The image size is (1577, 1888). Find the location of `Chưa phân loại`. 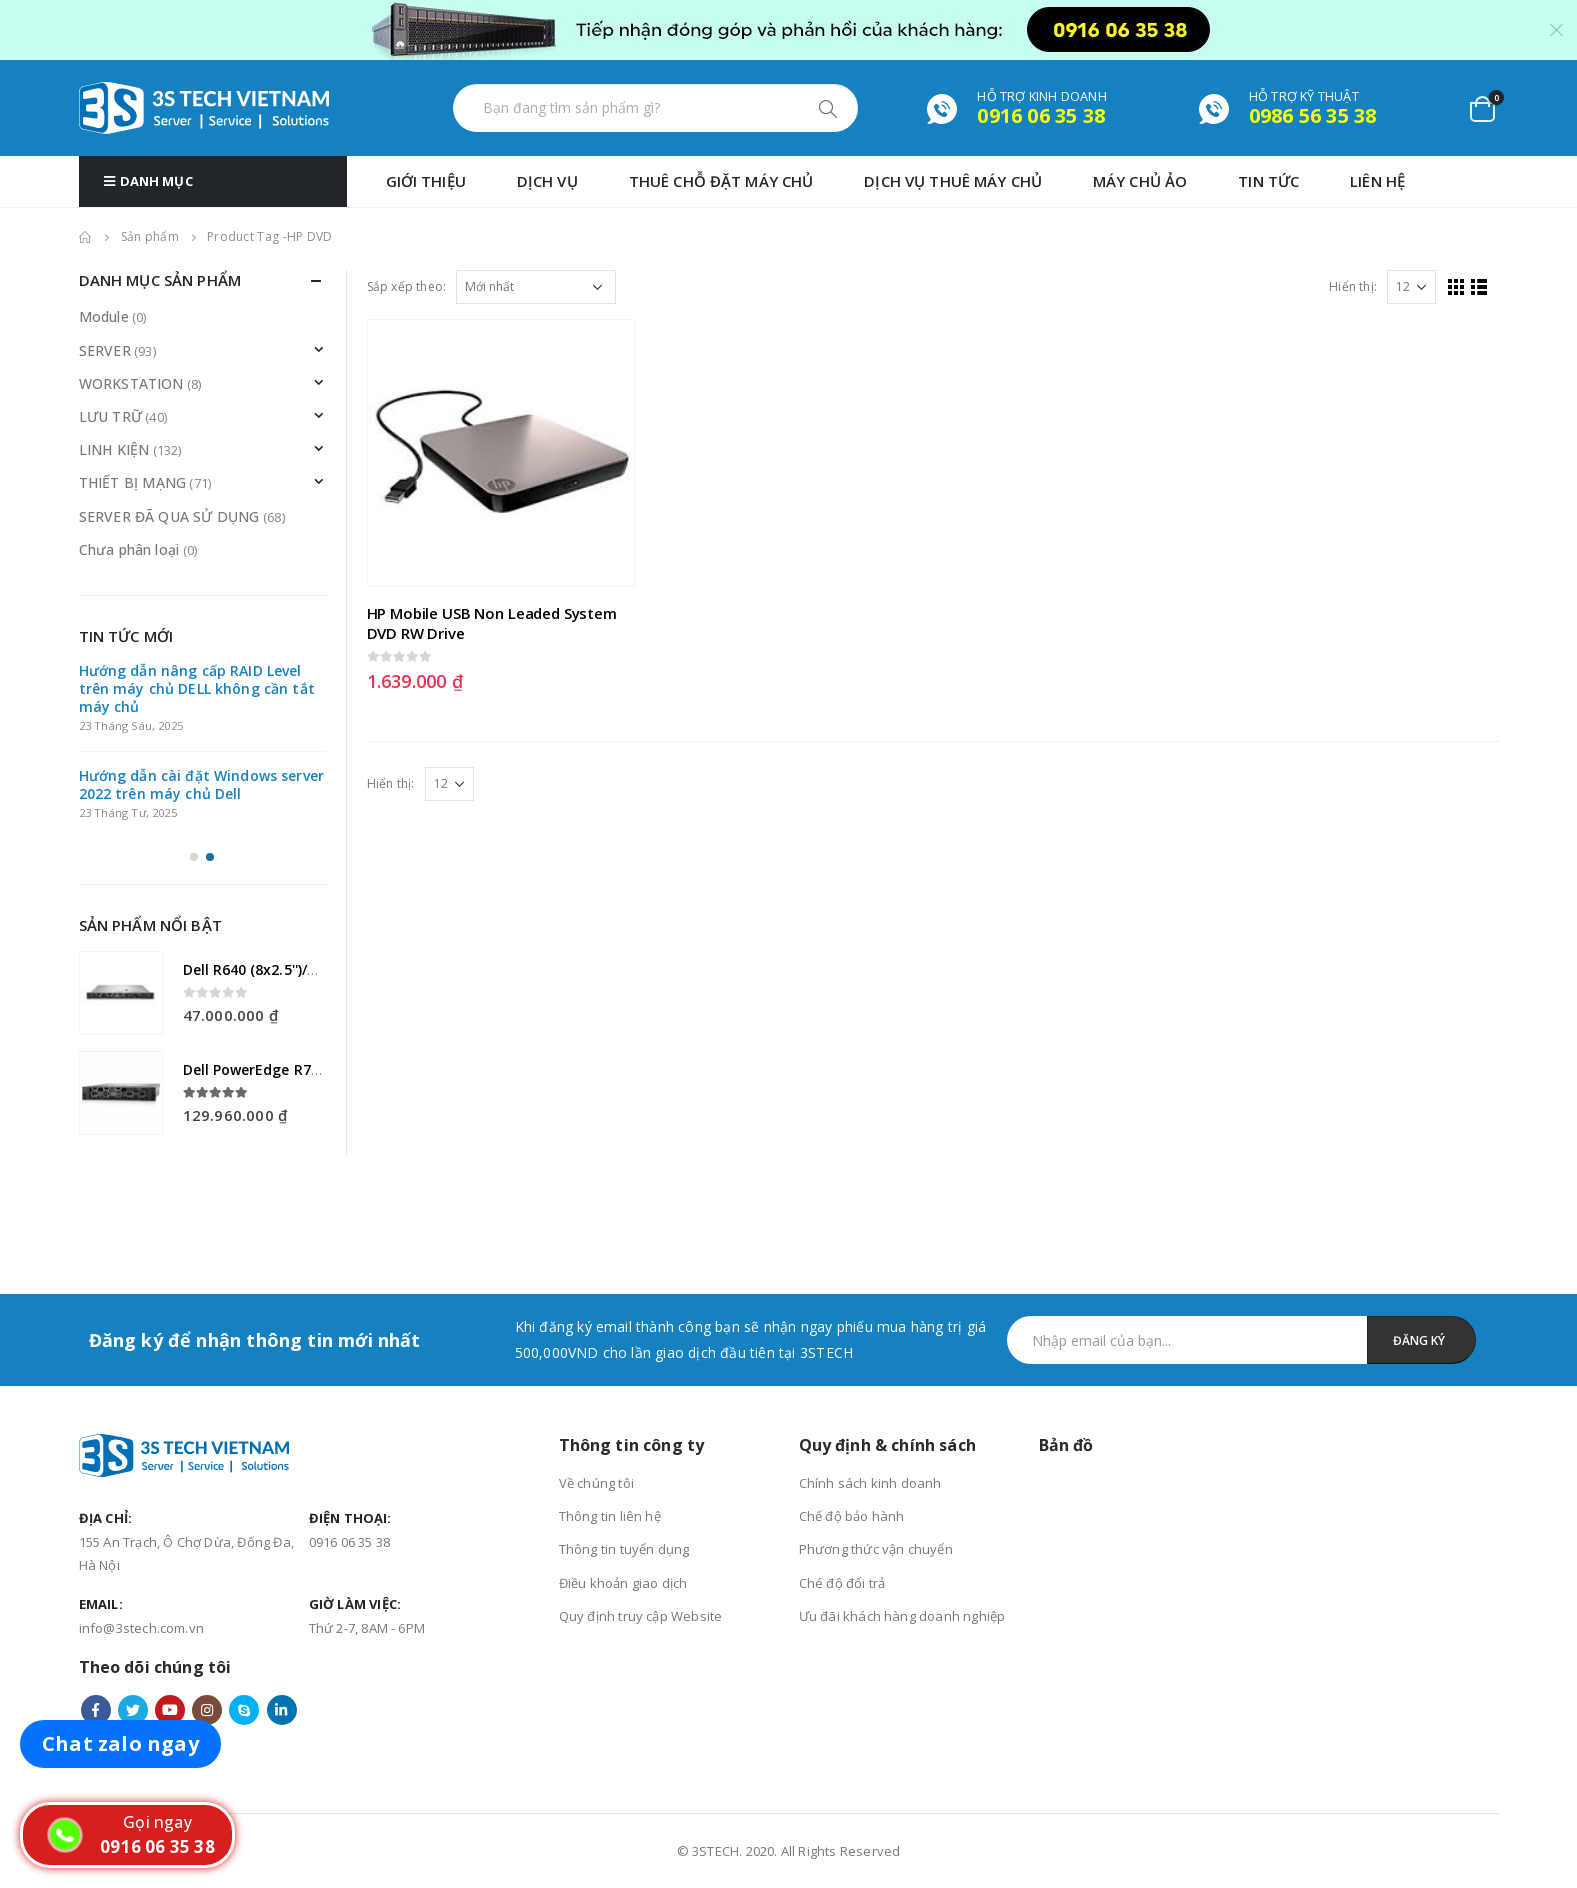

Chưa phân loại is located at coordinates (129, 549).